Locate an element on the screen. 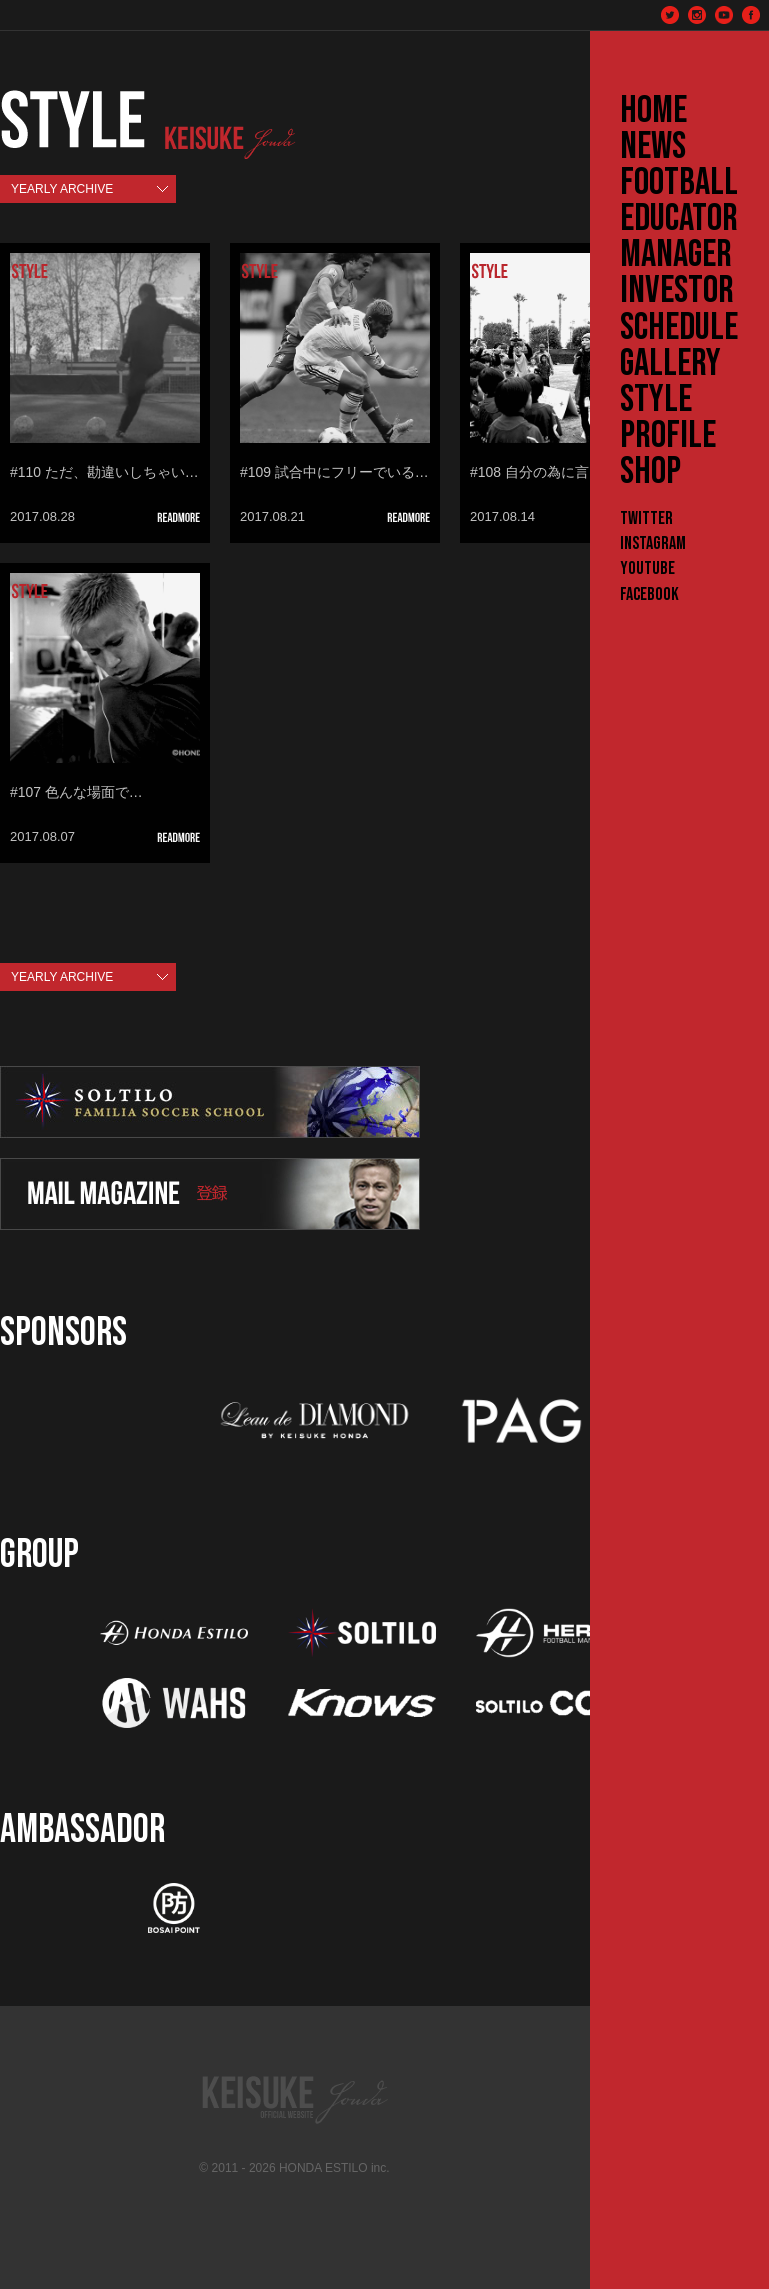  YEARLY ARCHIVE is located at coordinates (62, 189).